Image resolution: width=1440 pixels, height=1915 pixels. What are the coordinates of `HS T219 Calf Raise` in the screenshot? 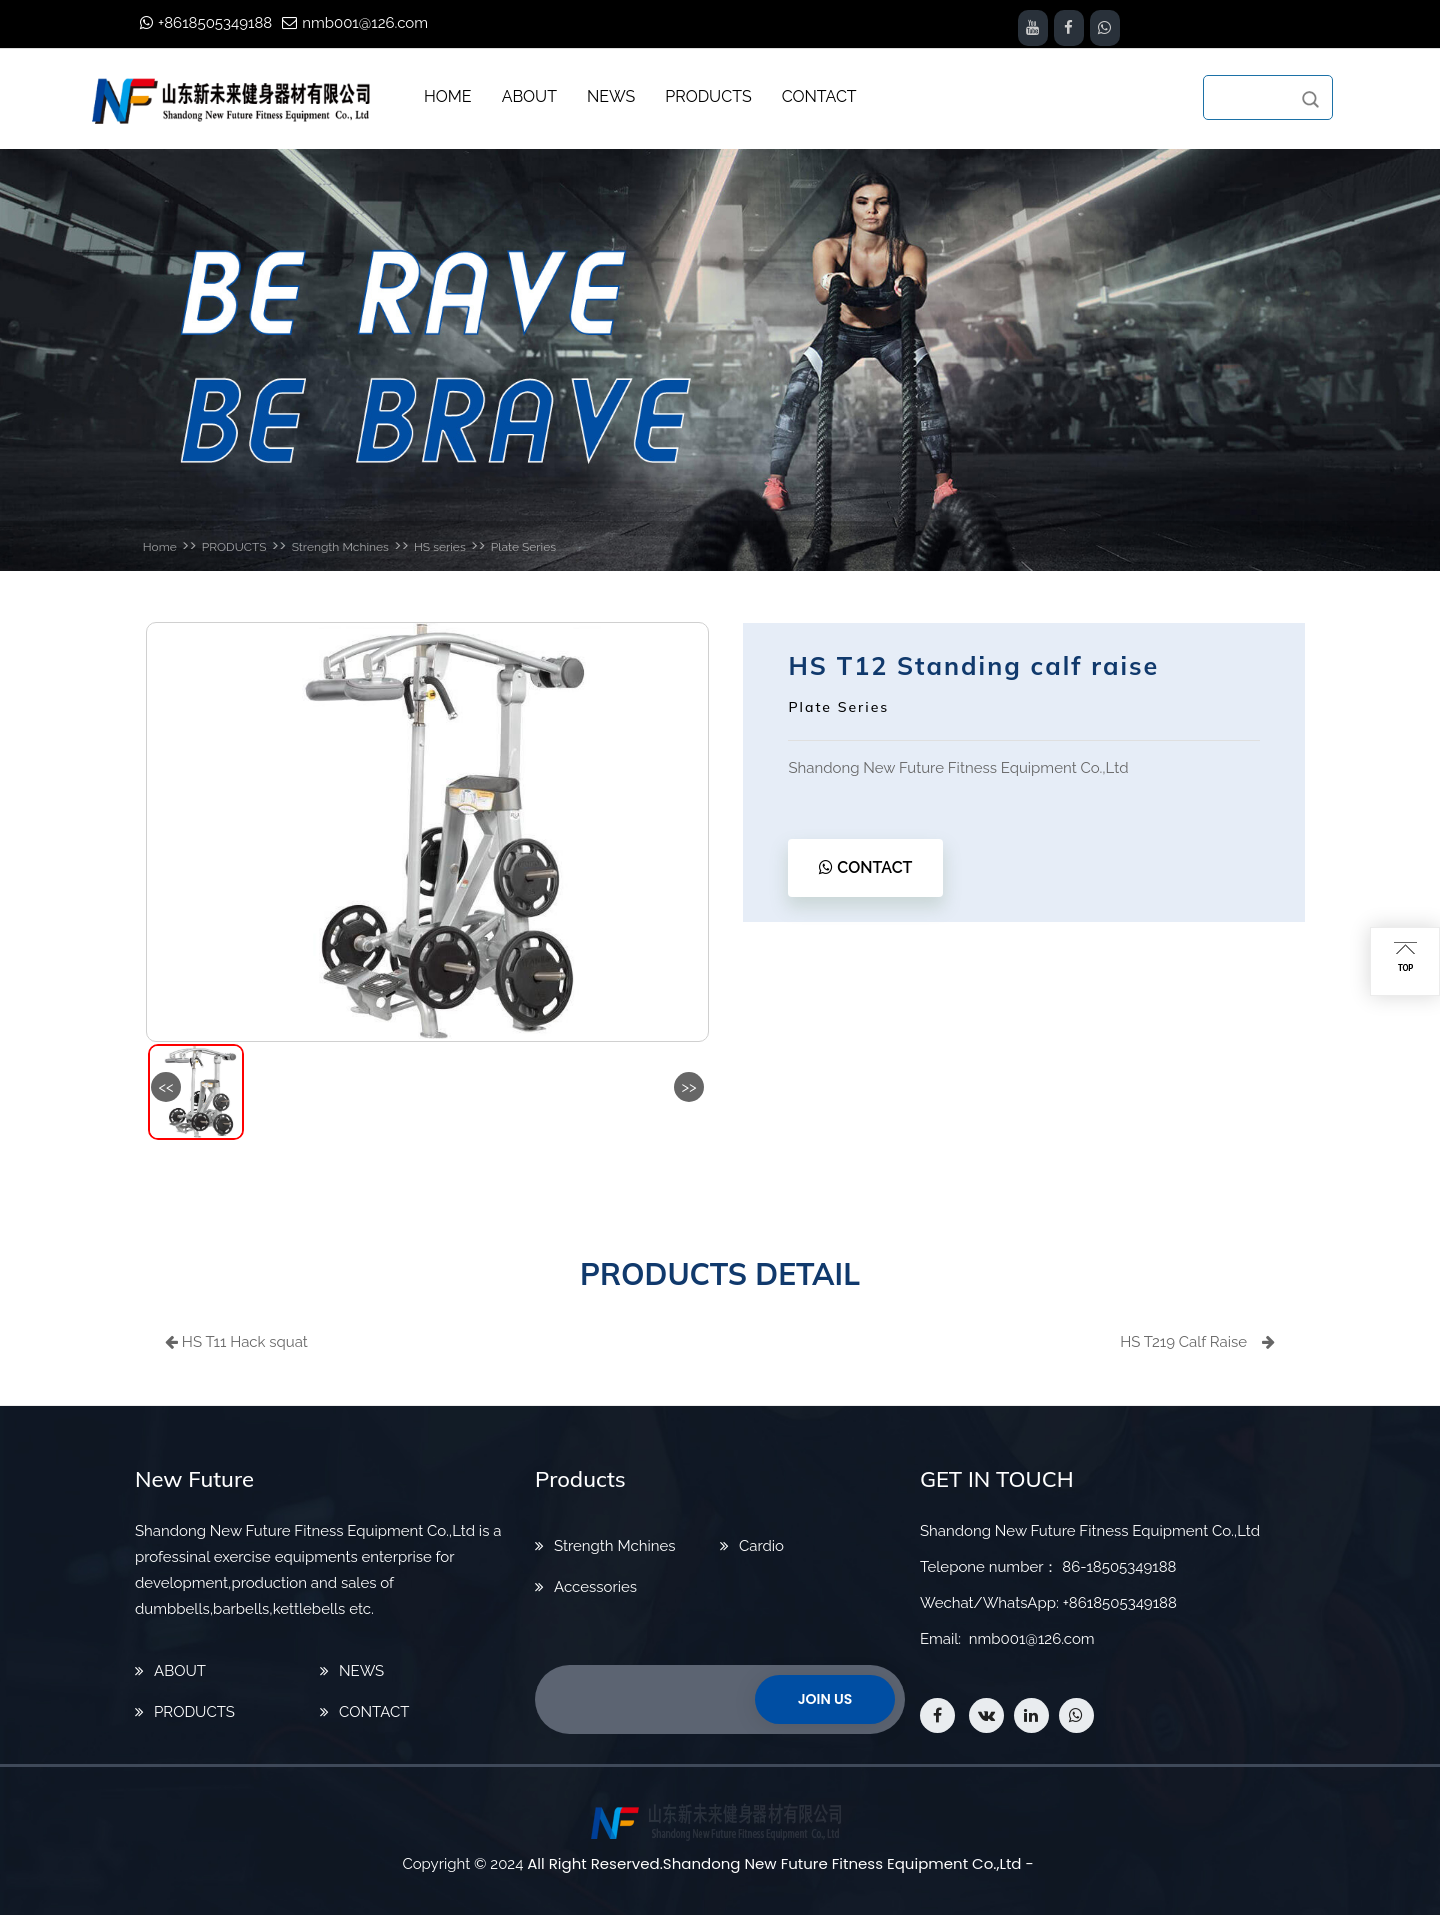 It's located at (1197, 1342).